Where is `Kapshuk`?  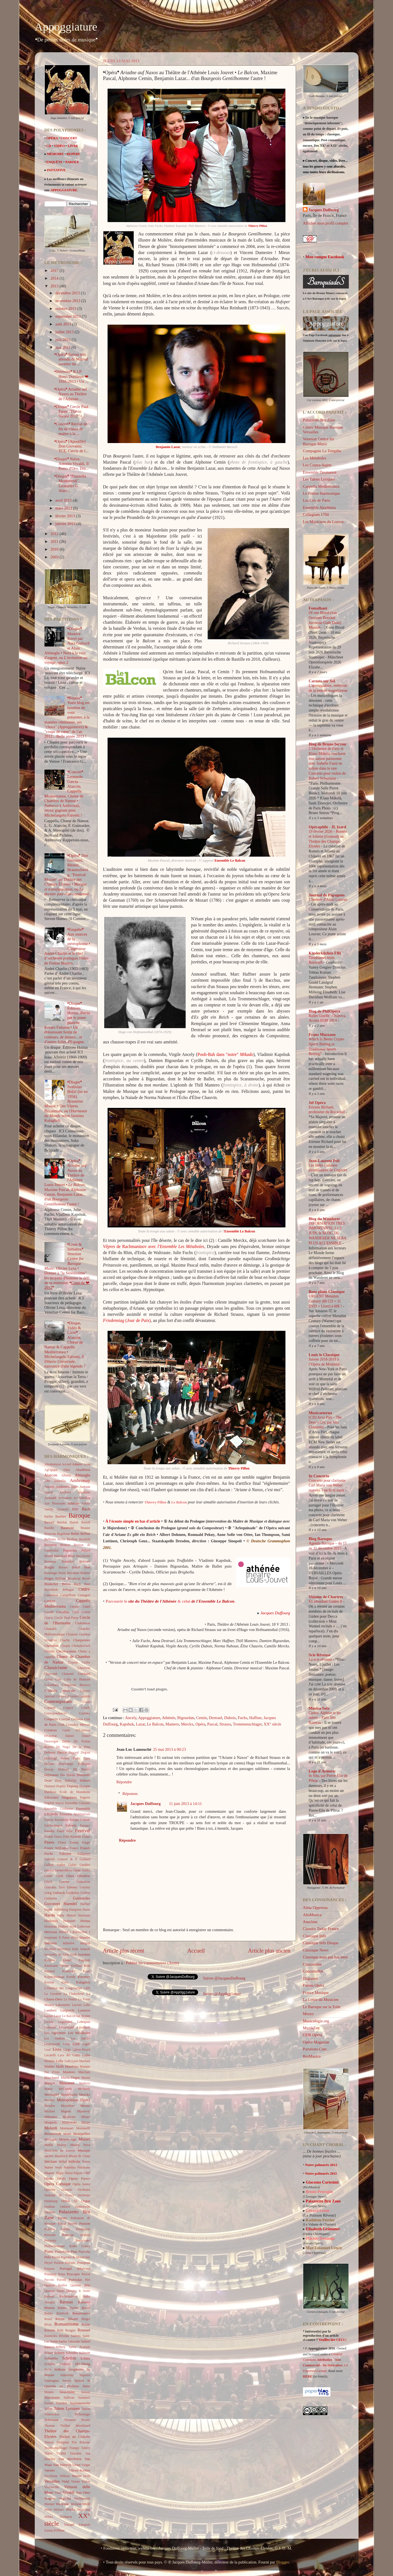
Kapshuk is located at coordinates (127, 1724).